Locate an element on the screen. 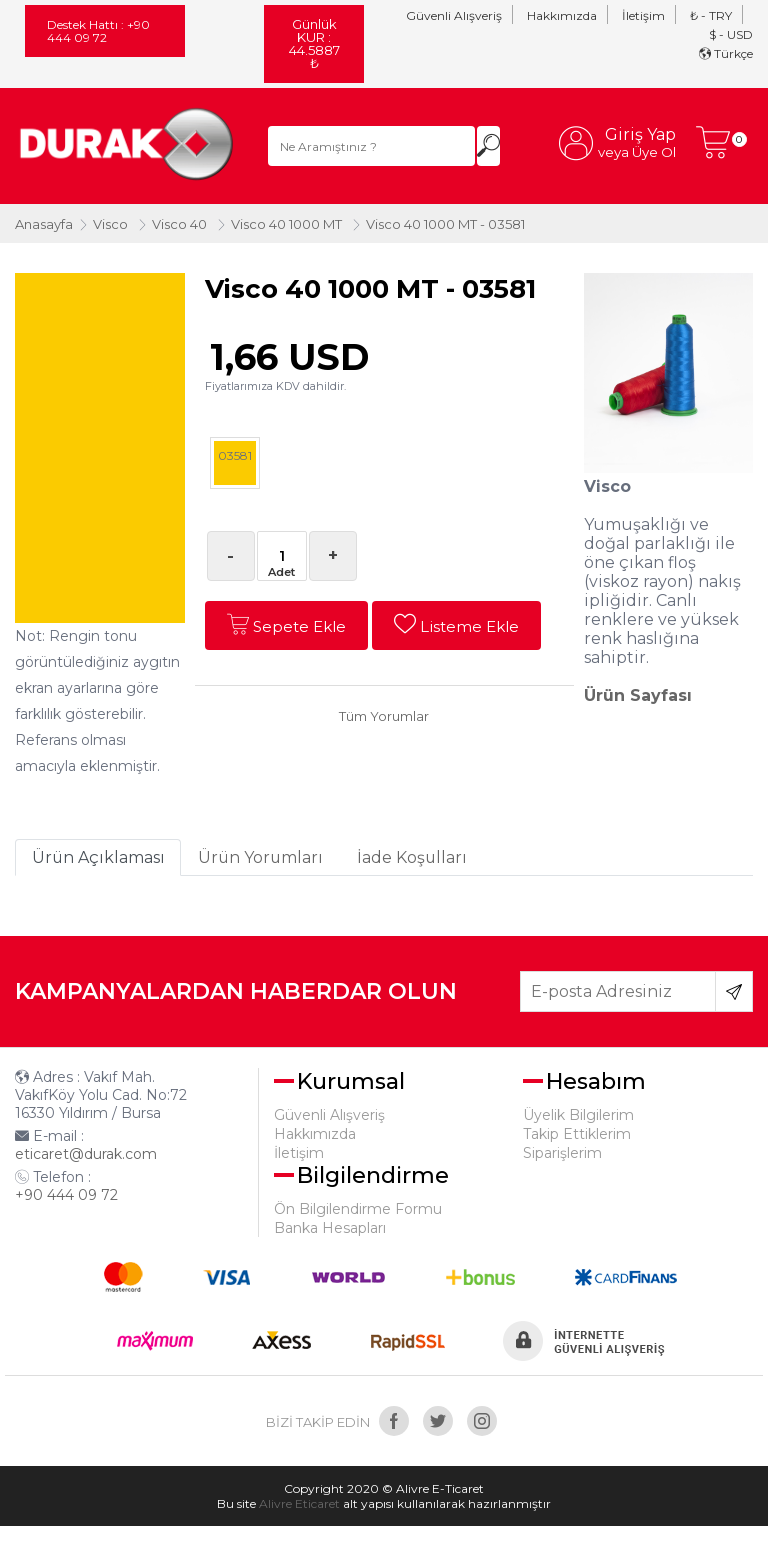  Ürün Açıklaması [tab] is located at coordinates (99, 857).